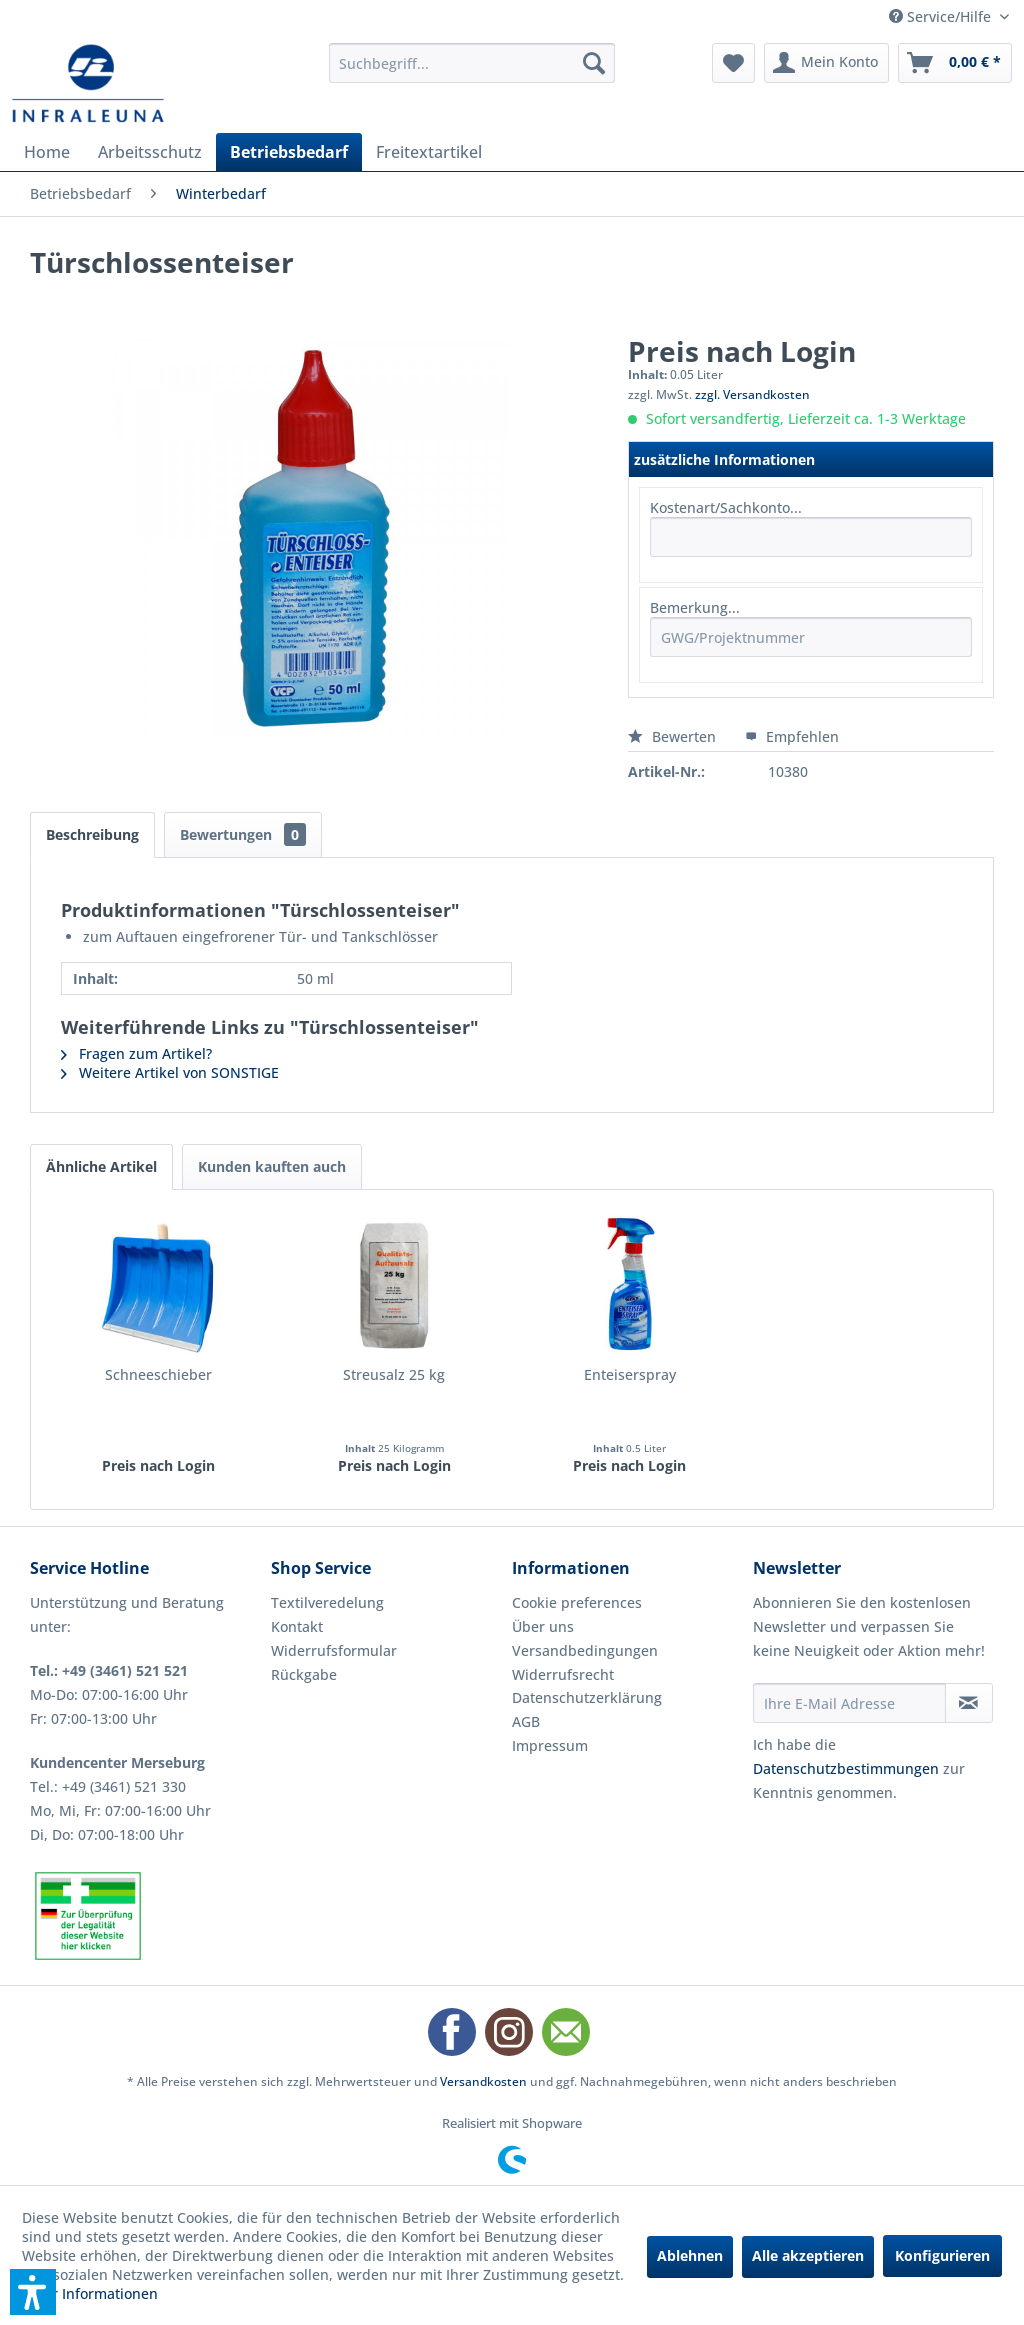 The height and width of the screenshot is (2325, 1024). Describe the element at coordinates (526, 1721) in the screenshot. I see `AGB` at that location.